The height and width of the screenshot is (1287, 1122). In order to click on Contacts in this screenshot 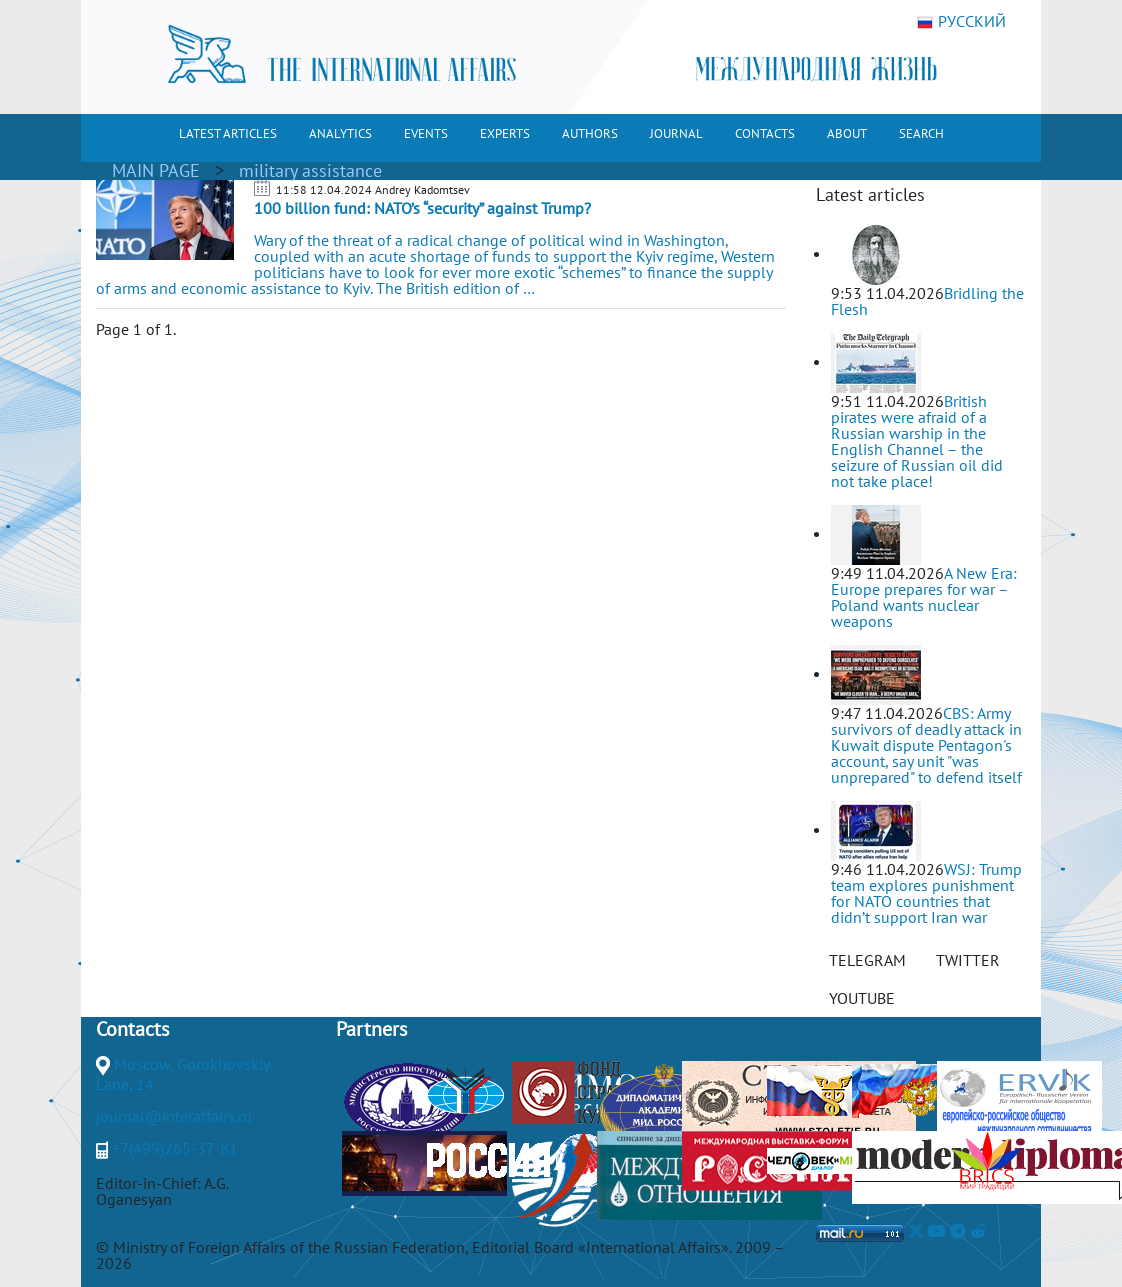, I will do `click(132, 1029)`.